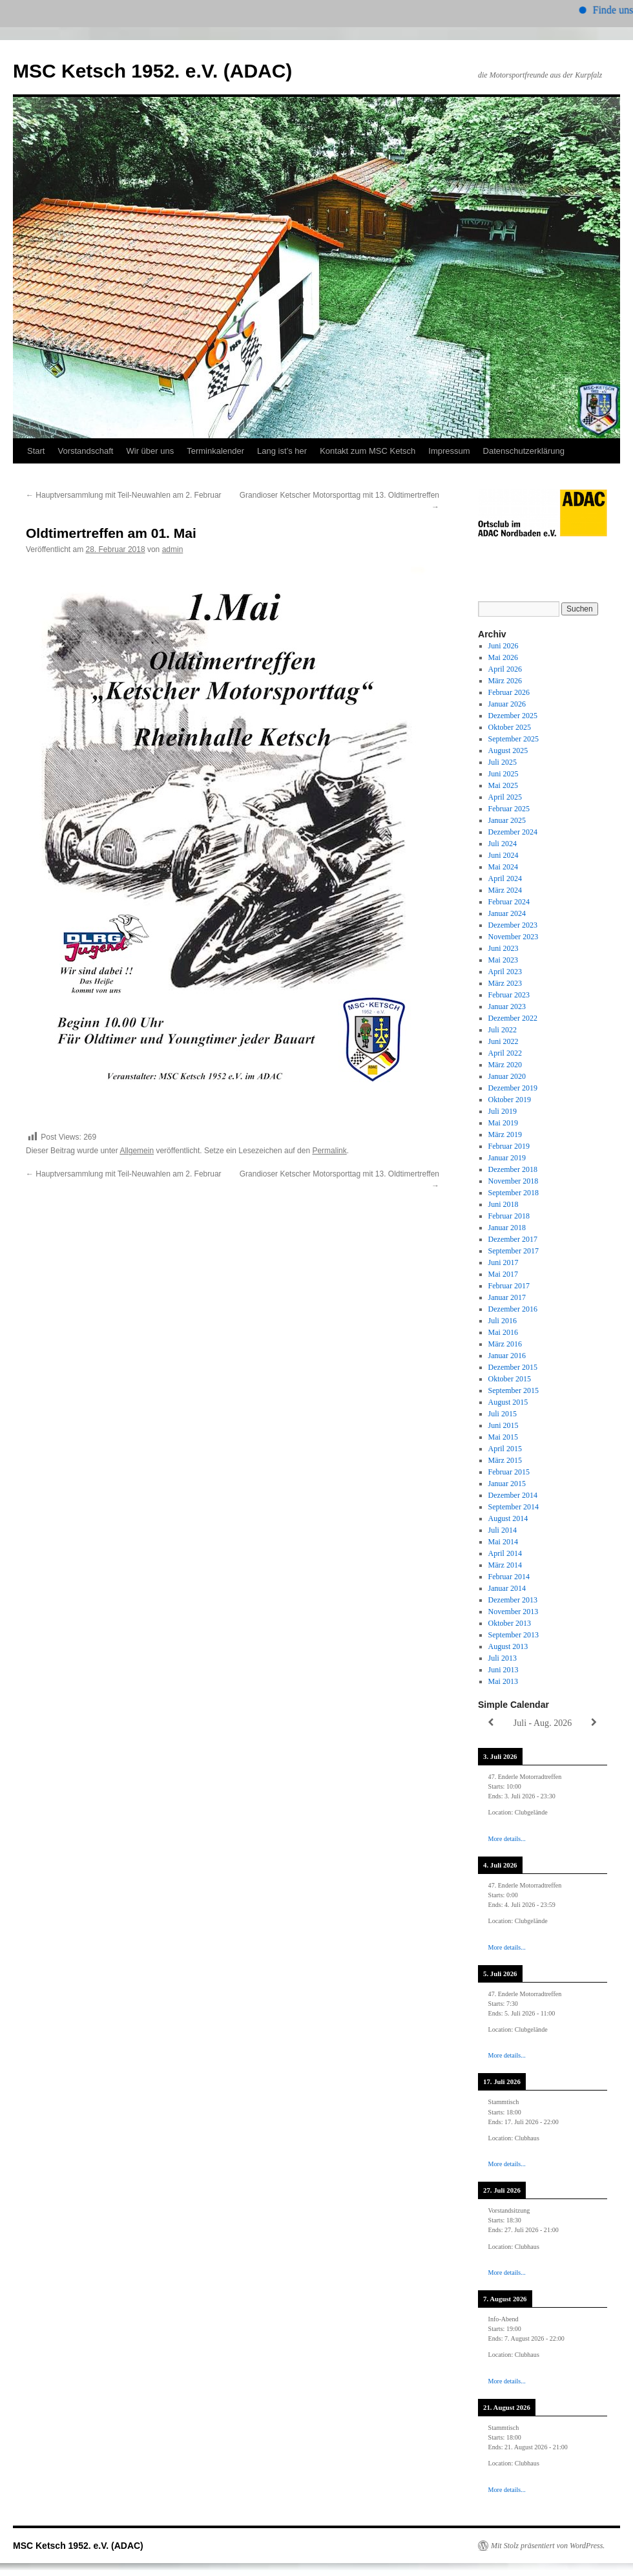 The image size is (633, 2576). What do you see at coordinates (503, 645) in the screenshot?
I see `Juni 2026` at bounding box center [503, 645].